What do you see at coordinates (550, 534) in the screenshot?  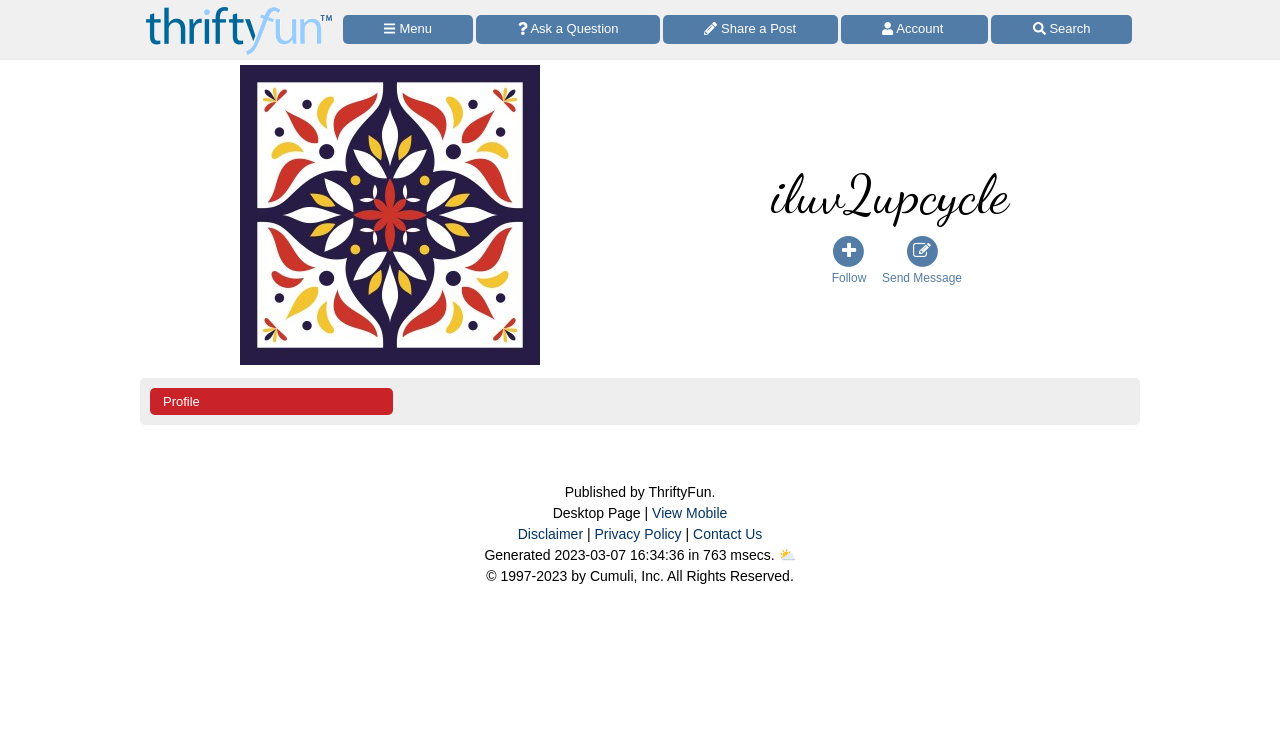 I see `Disclaimer` at bounding box center [550, 534].